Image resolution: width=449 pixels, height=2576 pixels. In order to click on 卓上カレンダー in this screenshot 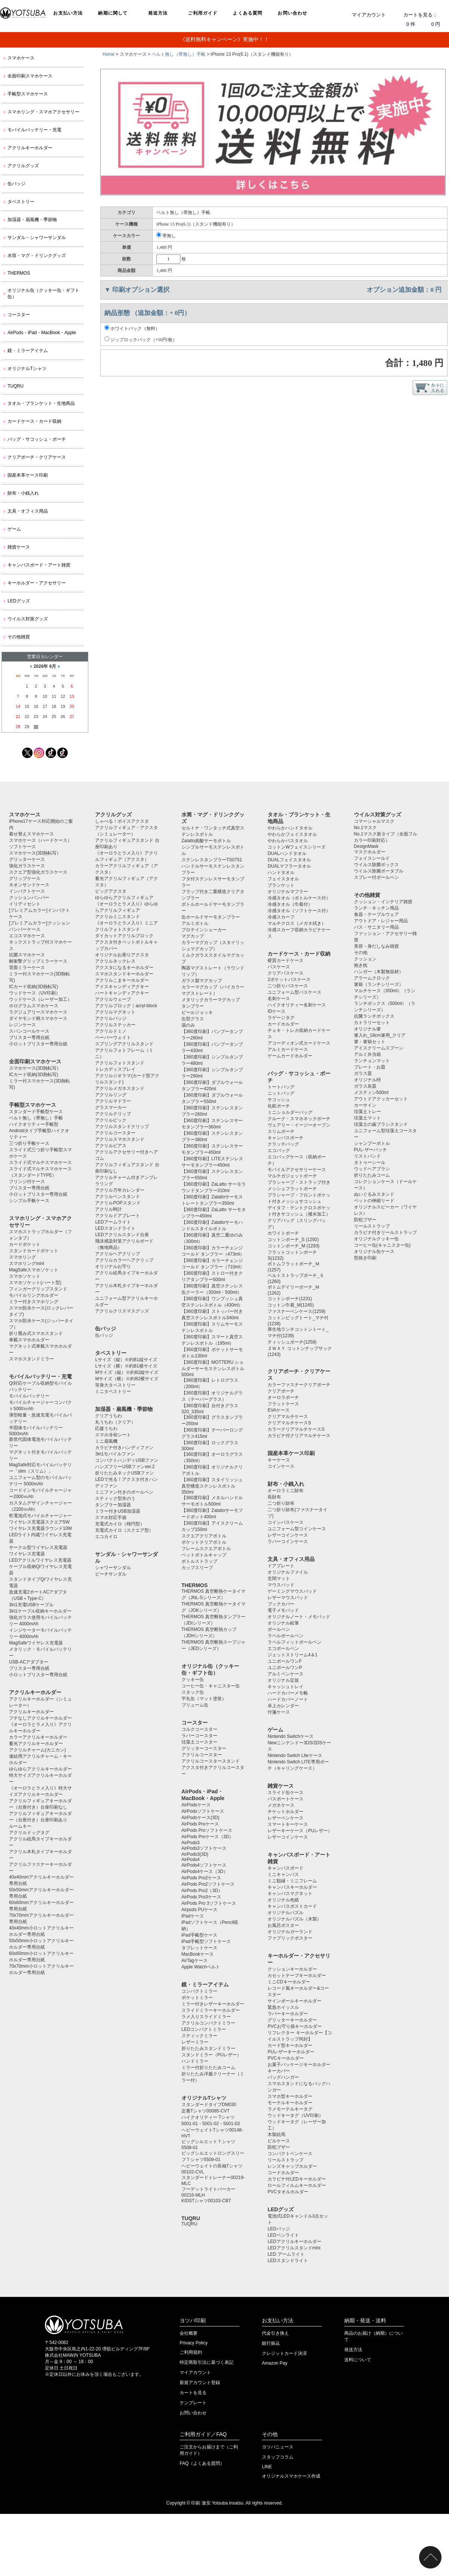, I will do `click(283, 1705)`.